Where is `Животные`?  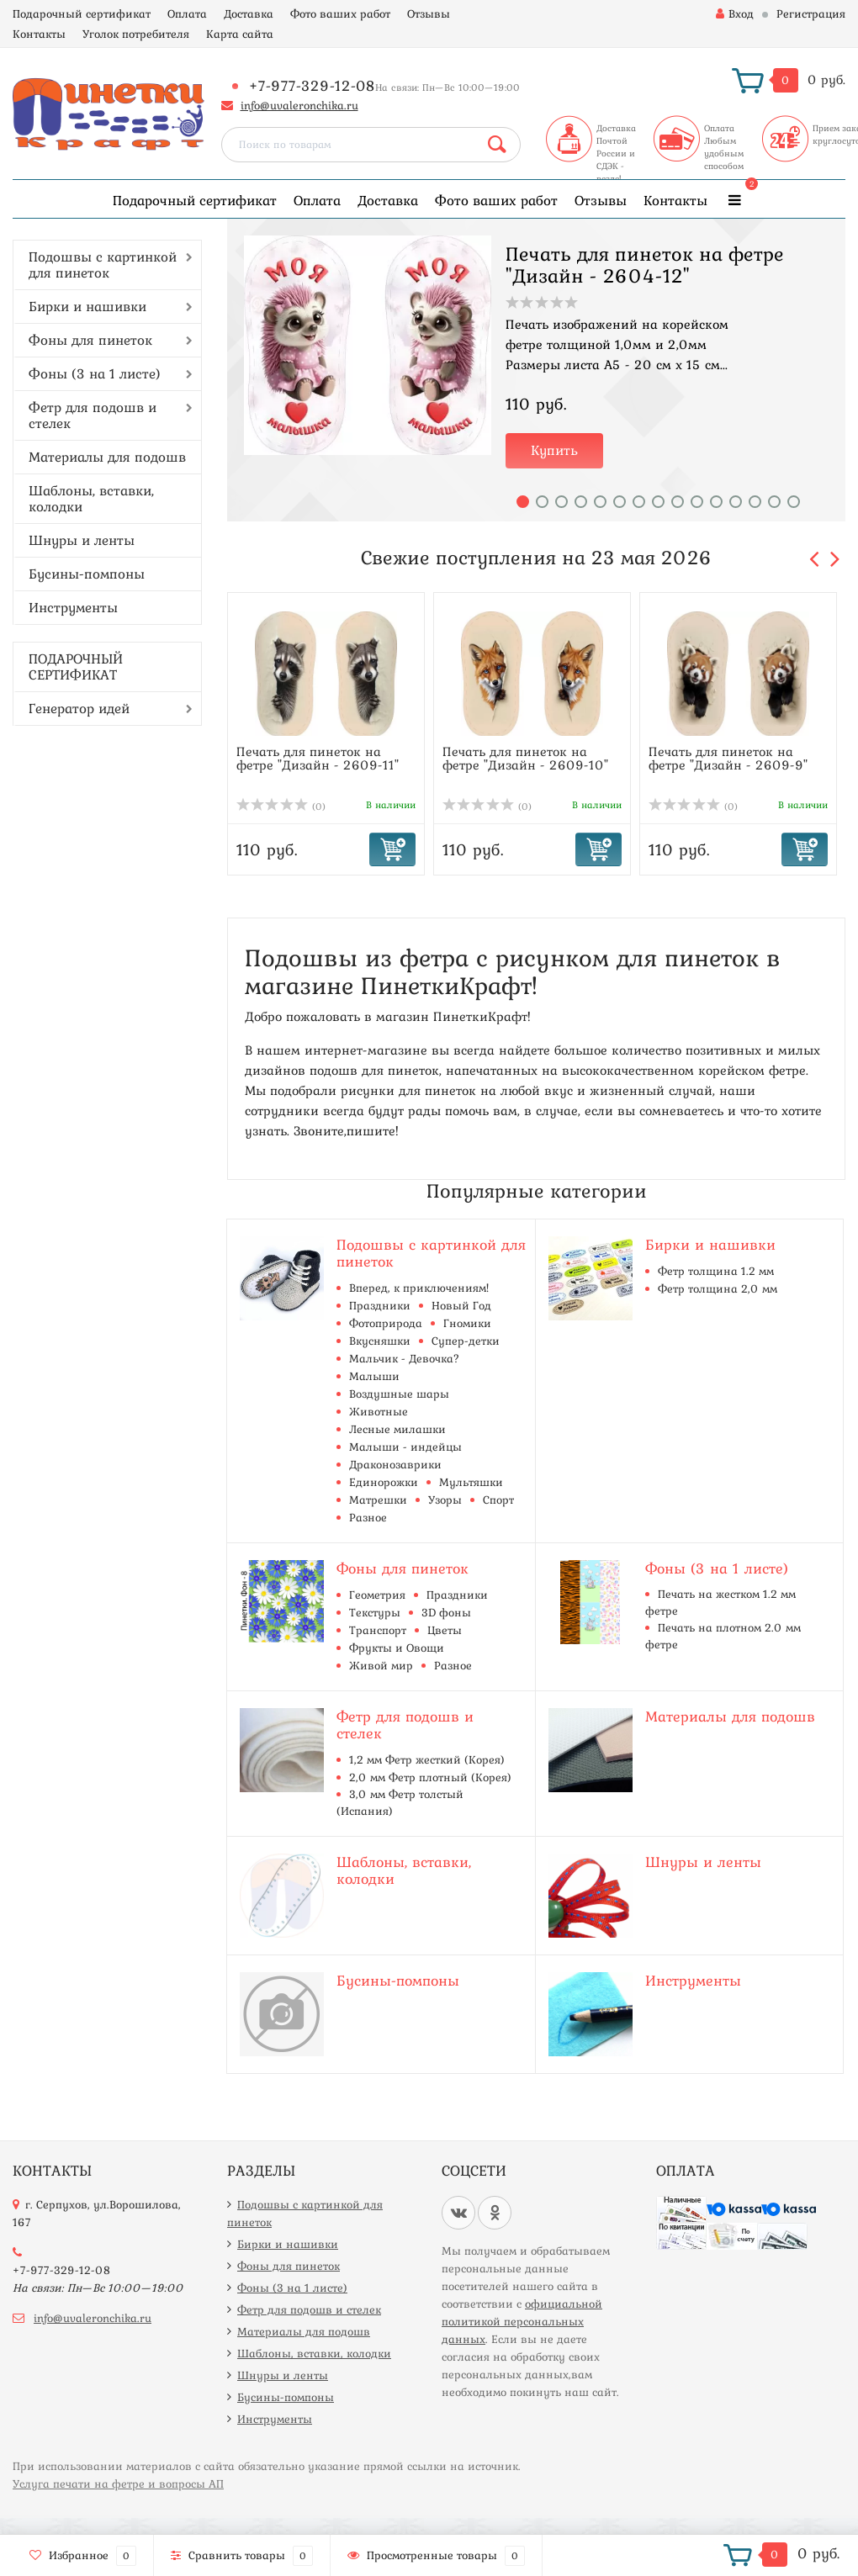
Животные is located at coordinates (378, 1411).